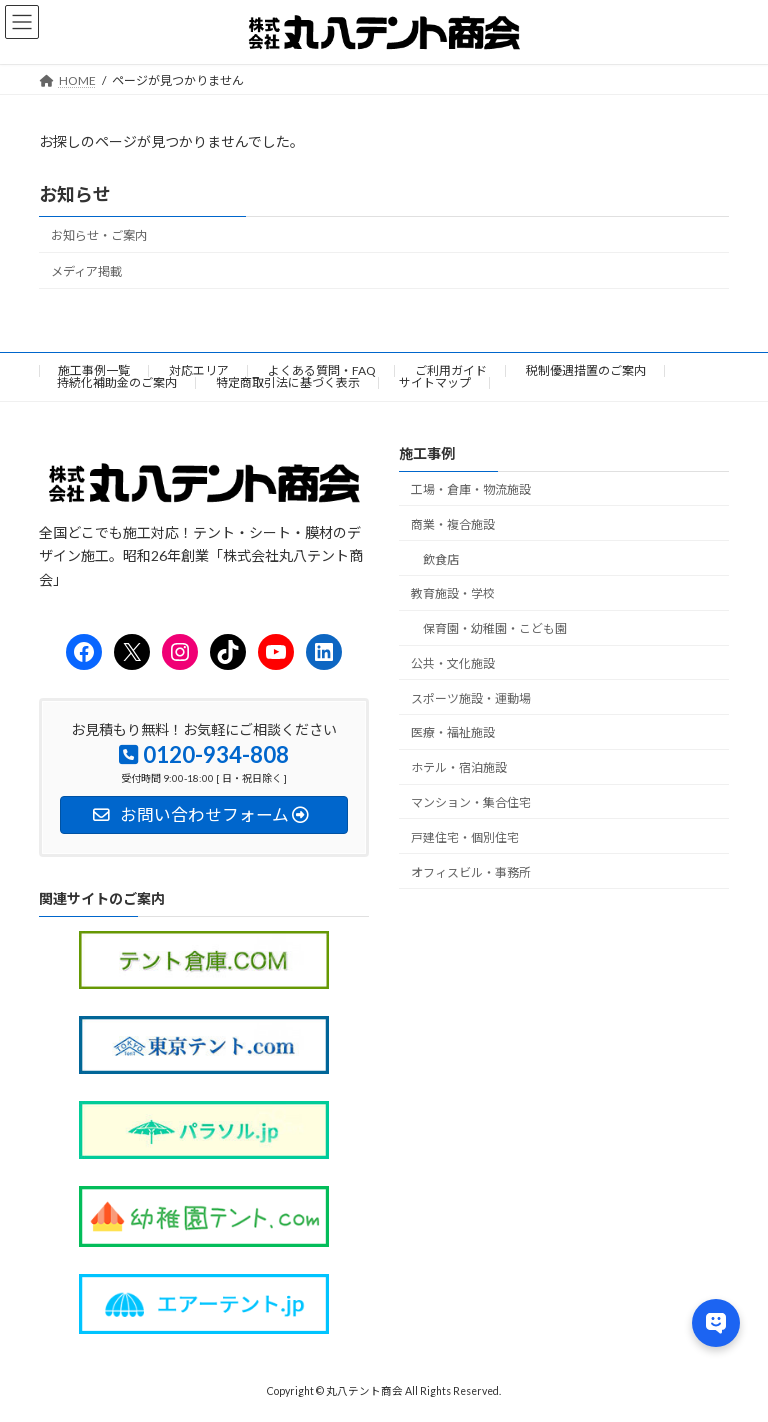 The image size is (768, 1422). What do you see at coordinates (86, 271) in the screenshot?
I see `メディア掲載` at bounding box center [86, 271].